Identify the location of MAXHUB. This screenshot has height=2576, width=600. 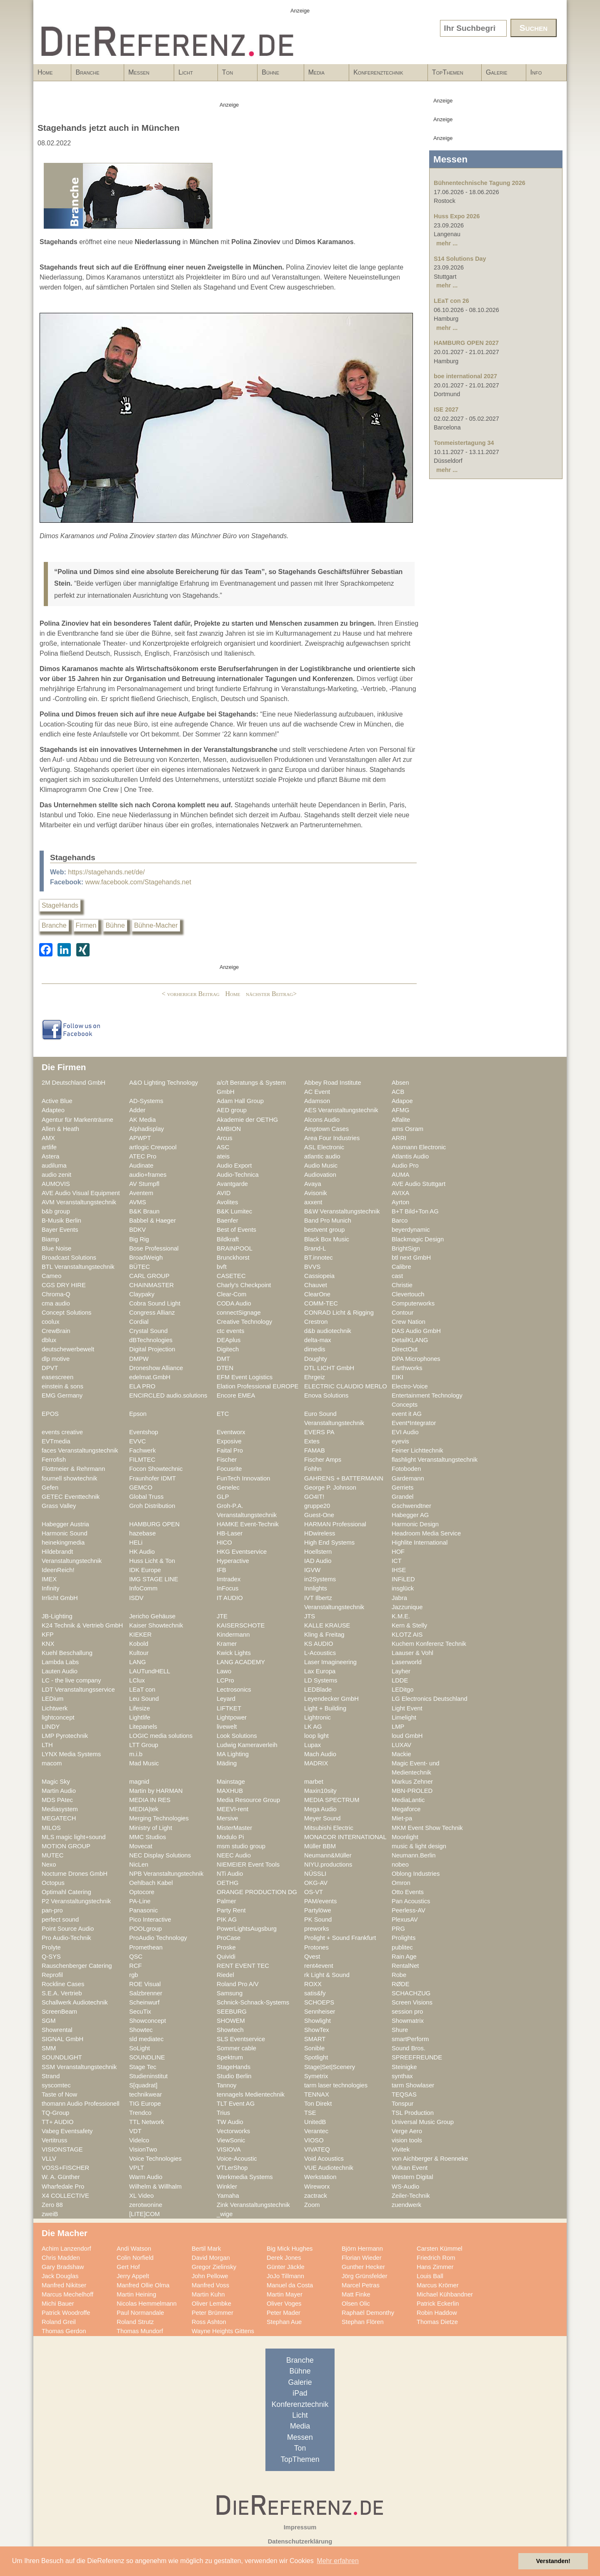
(230, 1790).